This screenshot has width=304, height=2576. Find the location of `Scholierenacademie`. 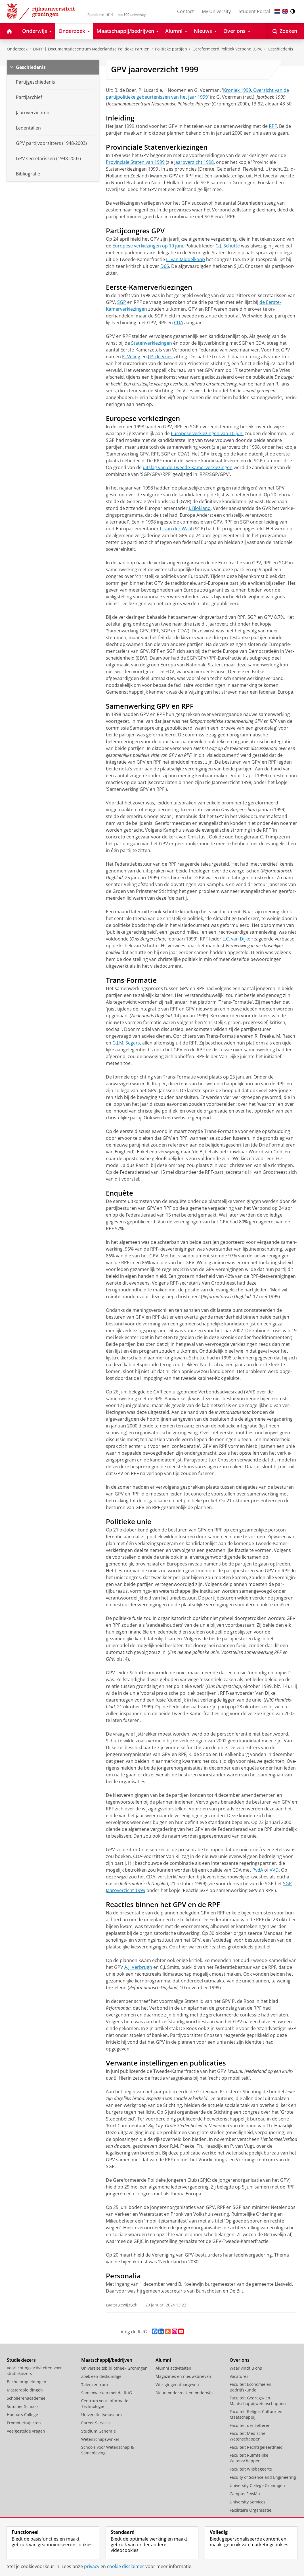

Scholierenacademie is located at coordinates (26, 2398).